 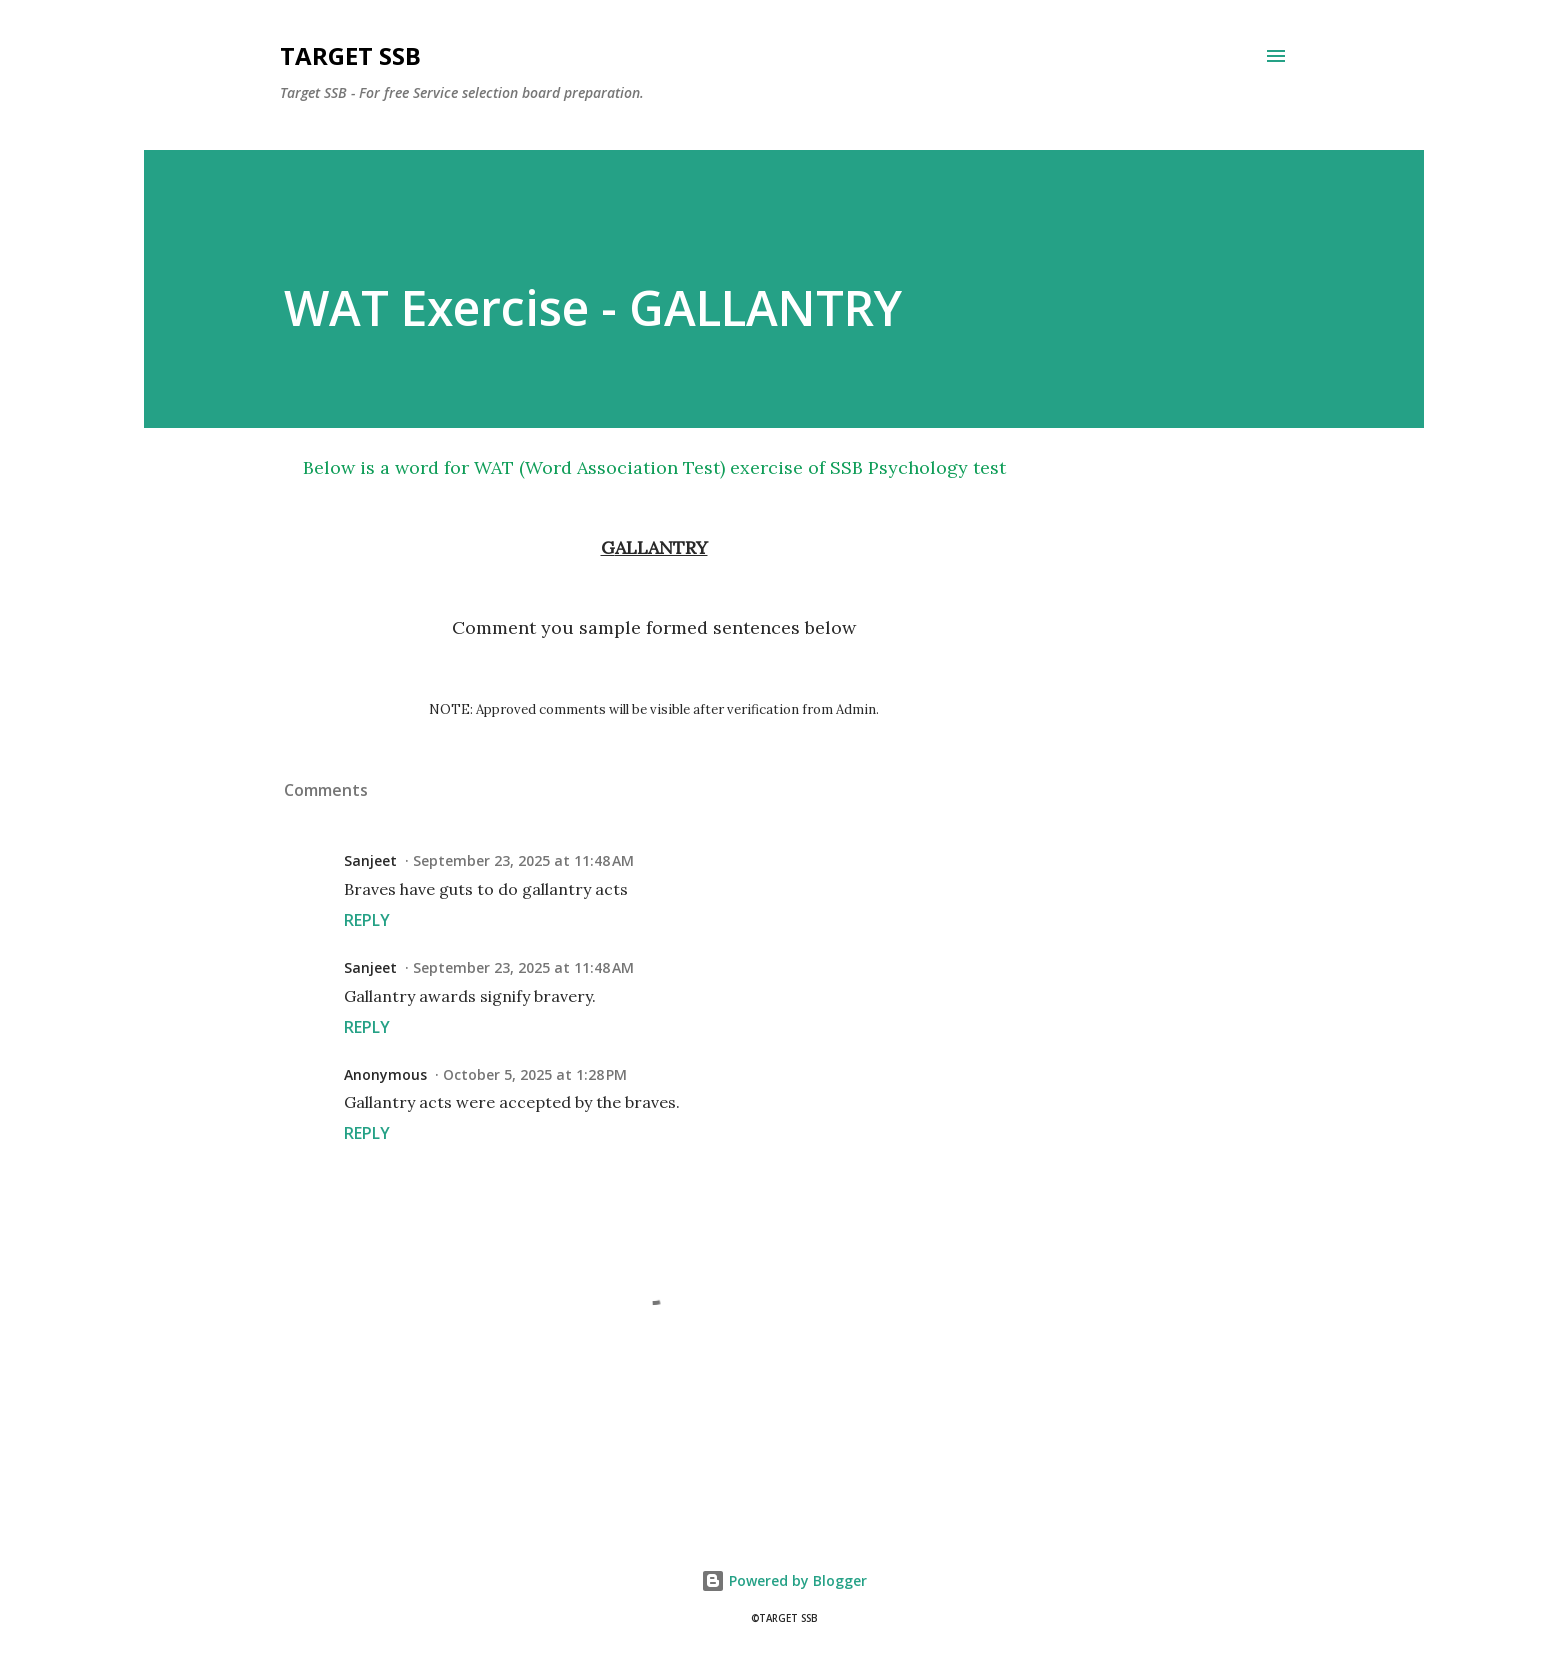 I want to click on September 23, 2025 at 11:48 AM, so click(x=523, y=860).